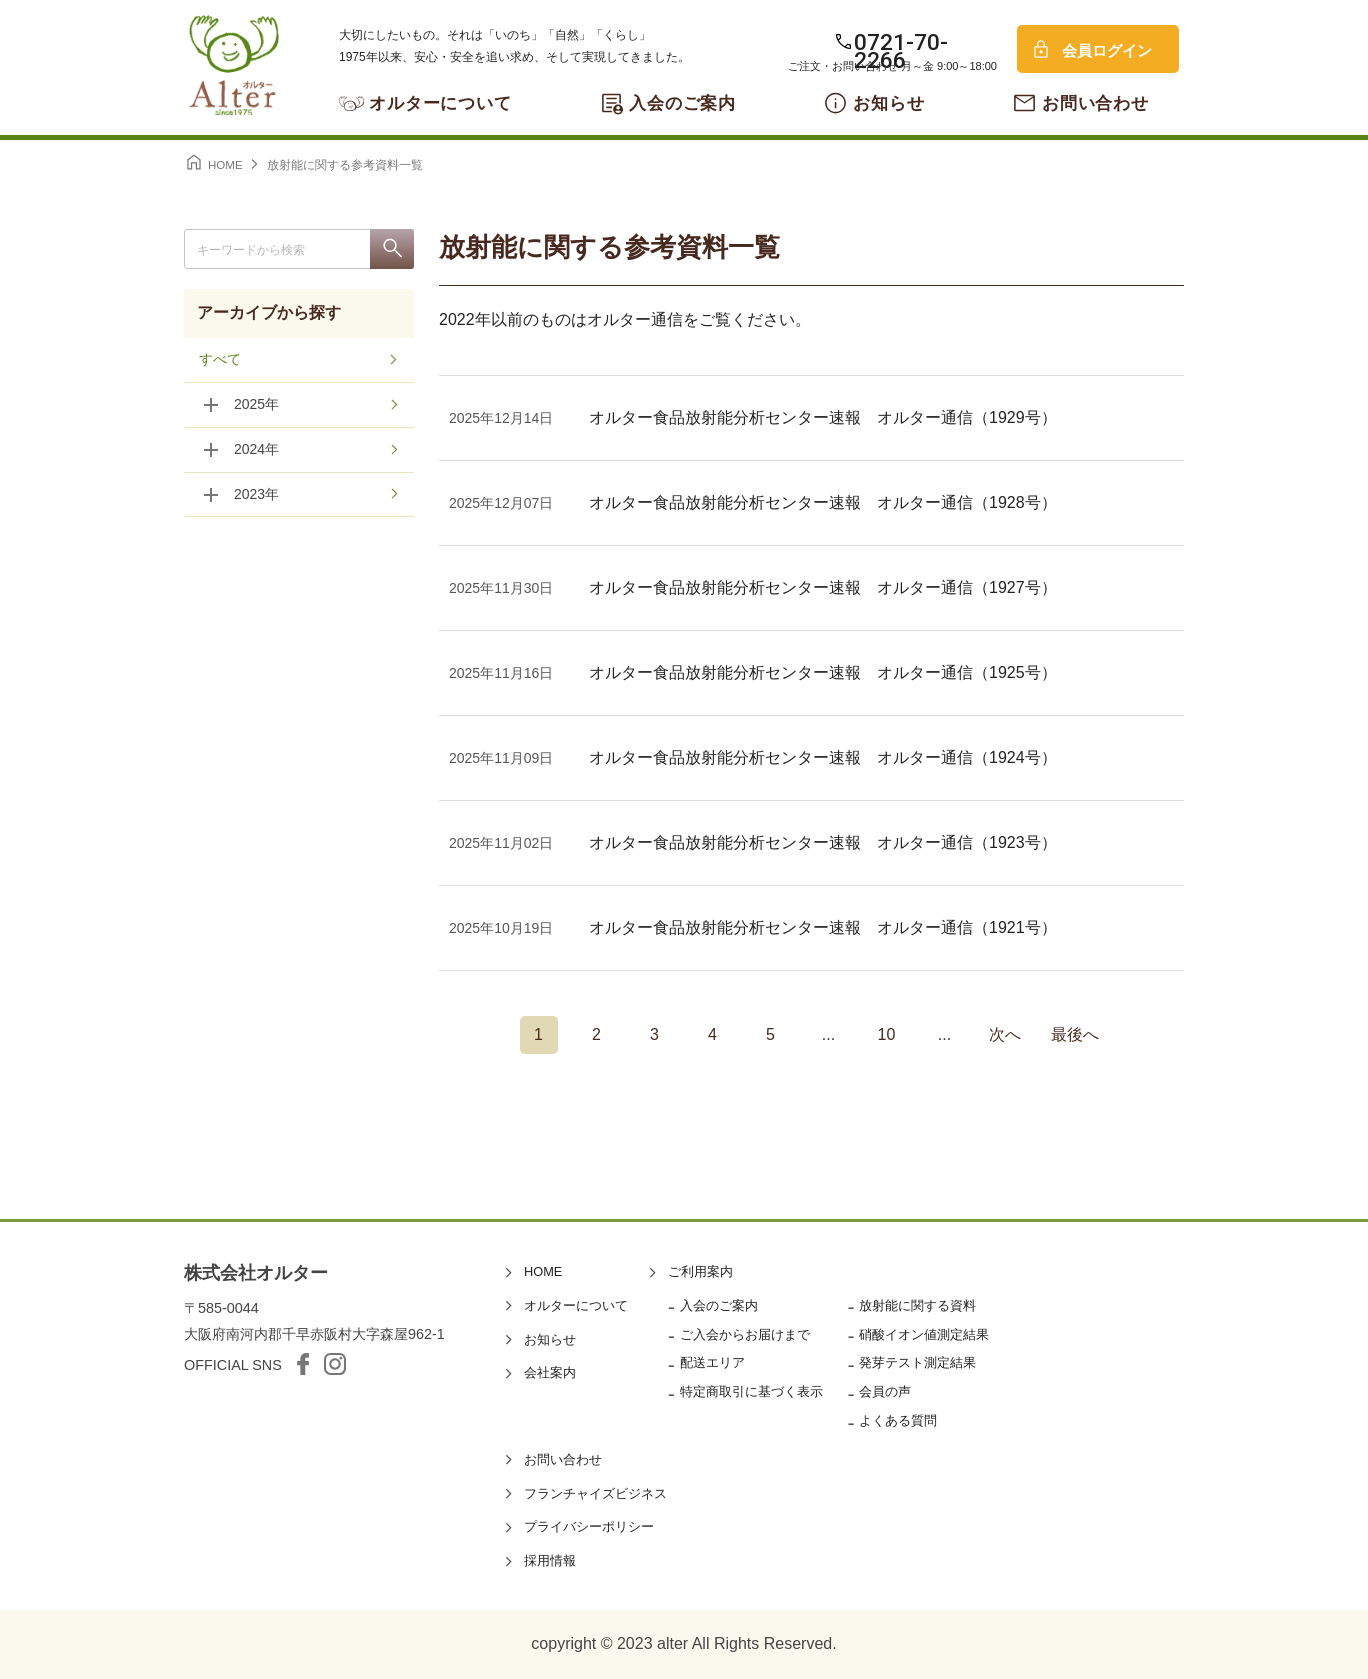 The image size is (1368, 1679). What do you see at coordinates (885, 1391) in the screenshot?
I see `会員の声` at bounding box center [885, 1391].